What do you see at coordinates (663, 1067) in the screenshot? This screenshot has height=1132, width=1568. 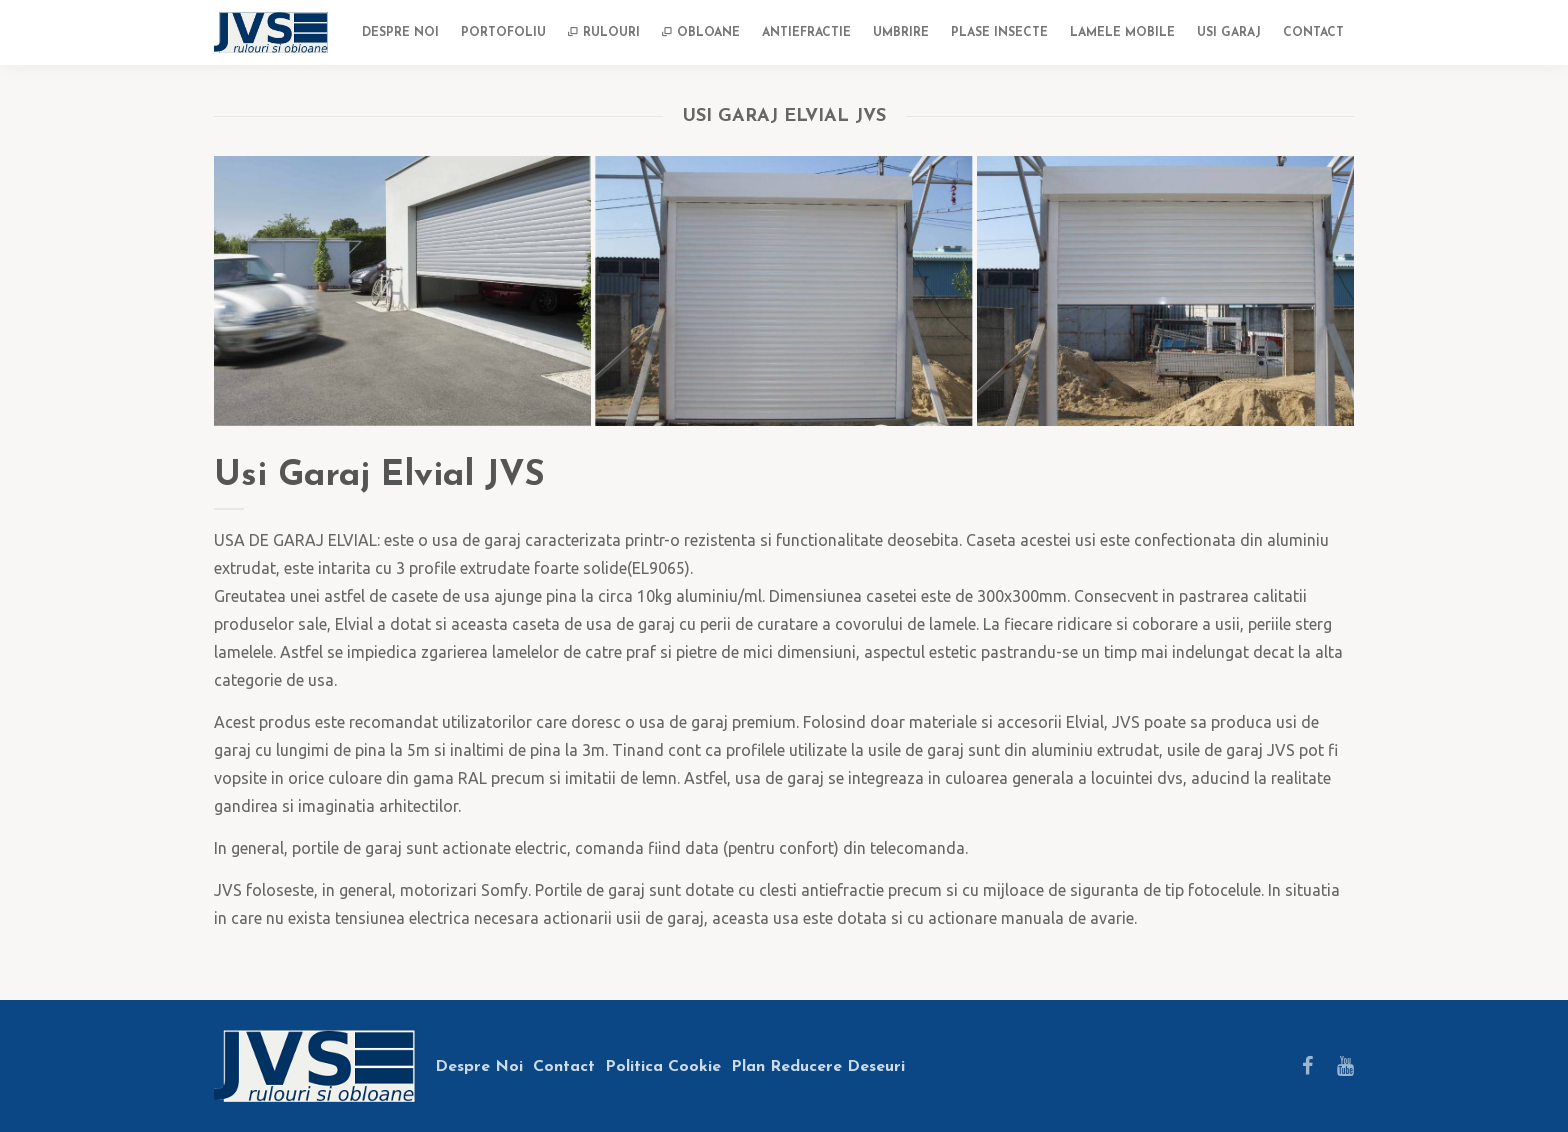 I see `Politica Cookie` at bounding box center [663, 1067].